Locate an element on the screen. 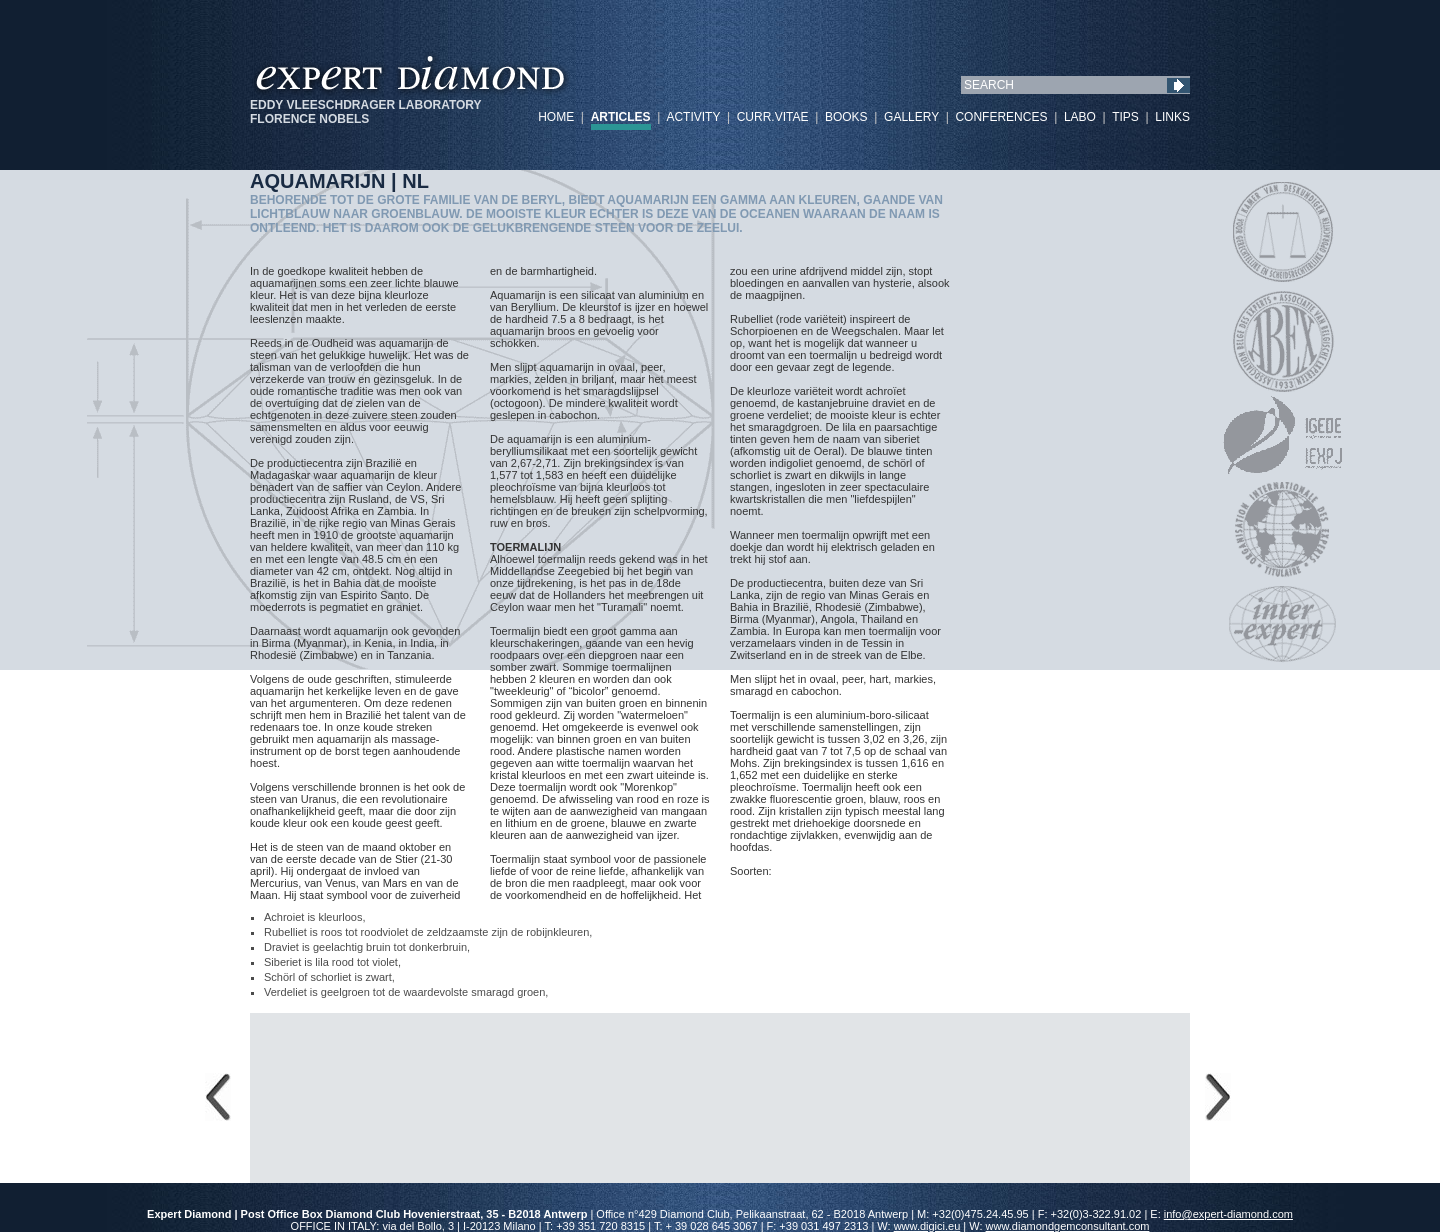 The image size is (1440, 1232). HOME is located at coordinates (556, 117).